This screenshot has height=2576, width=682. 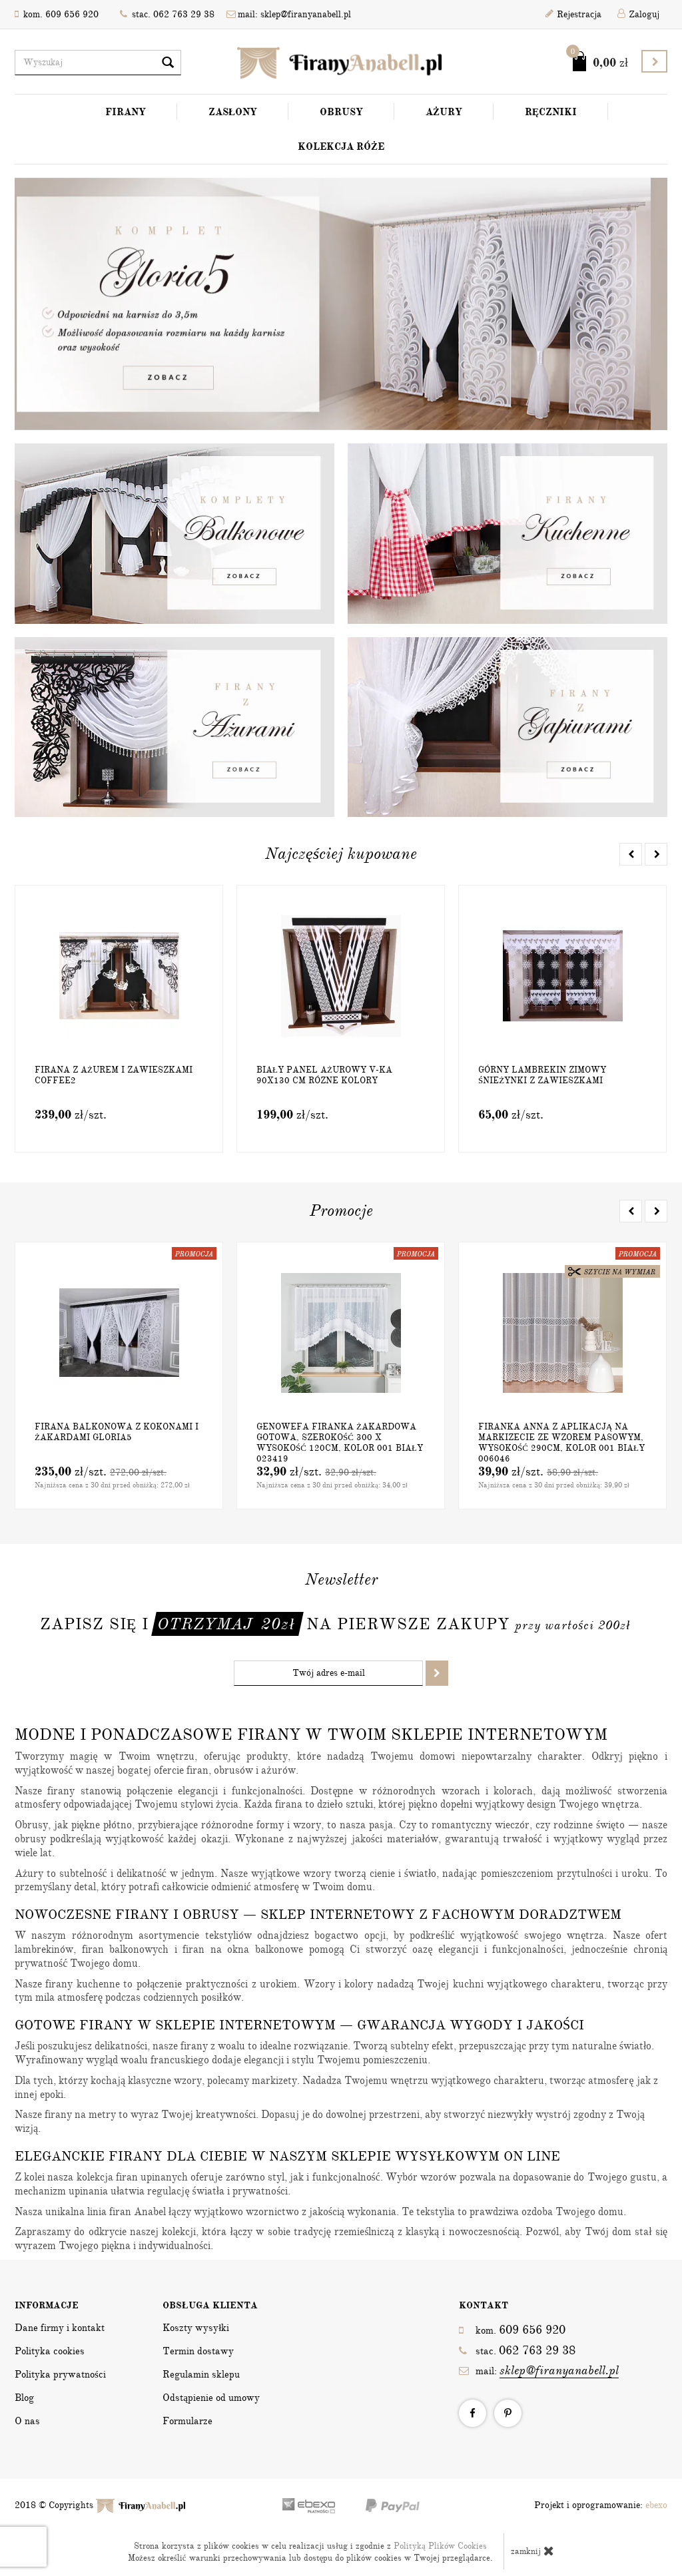 What do you see at coordinates (50, 2351) in the screenshot?
I see `Polityka cookies` at bounding box center [50, 2351].